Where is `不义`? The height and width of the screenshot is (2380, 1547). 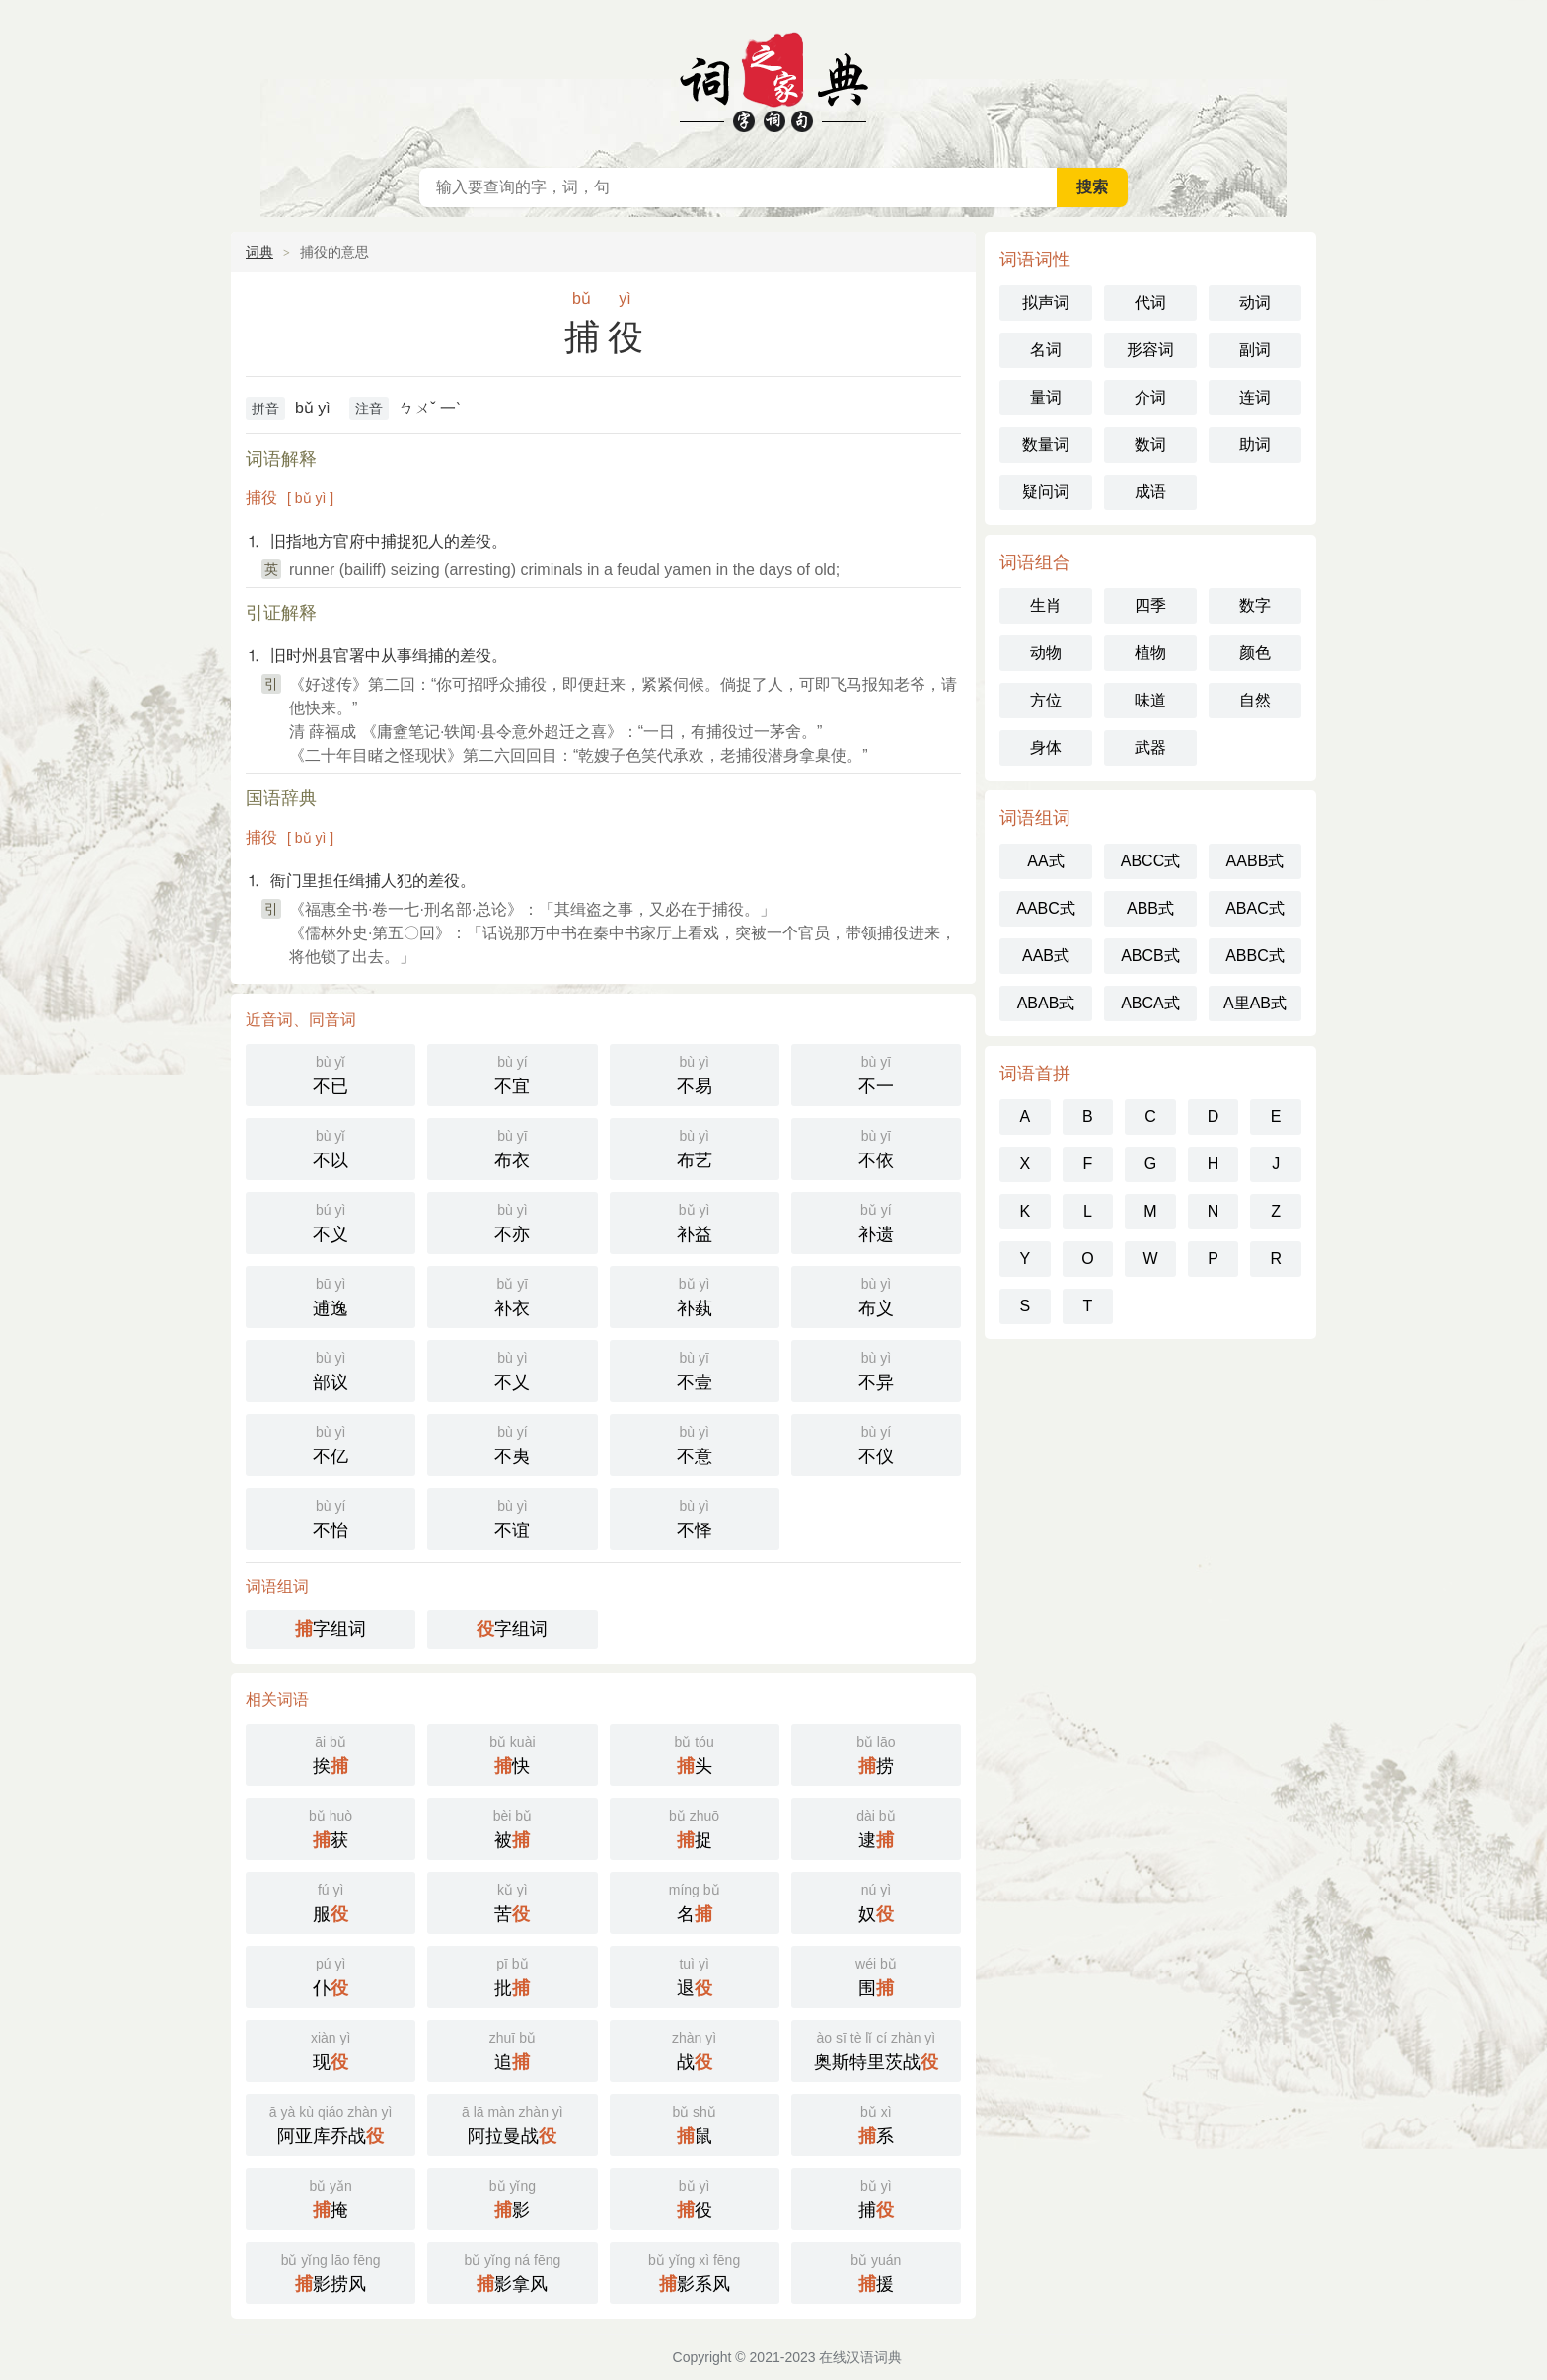 不义 is located at coordinates (330, 1221).